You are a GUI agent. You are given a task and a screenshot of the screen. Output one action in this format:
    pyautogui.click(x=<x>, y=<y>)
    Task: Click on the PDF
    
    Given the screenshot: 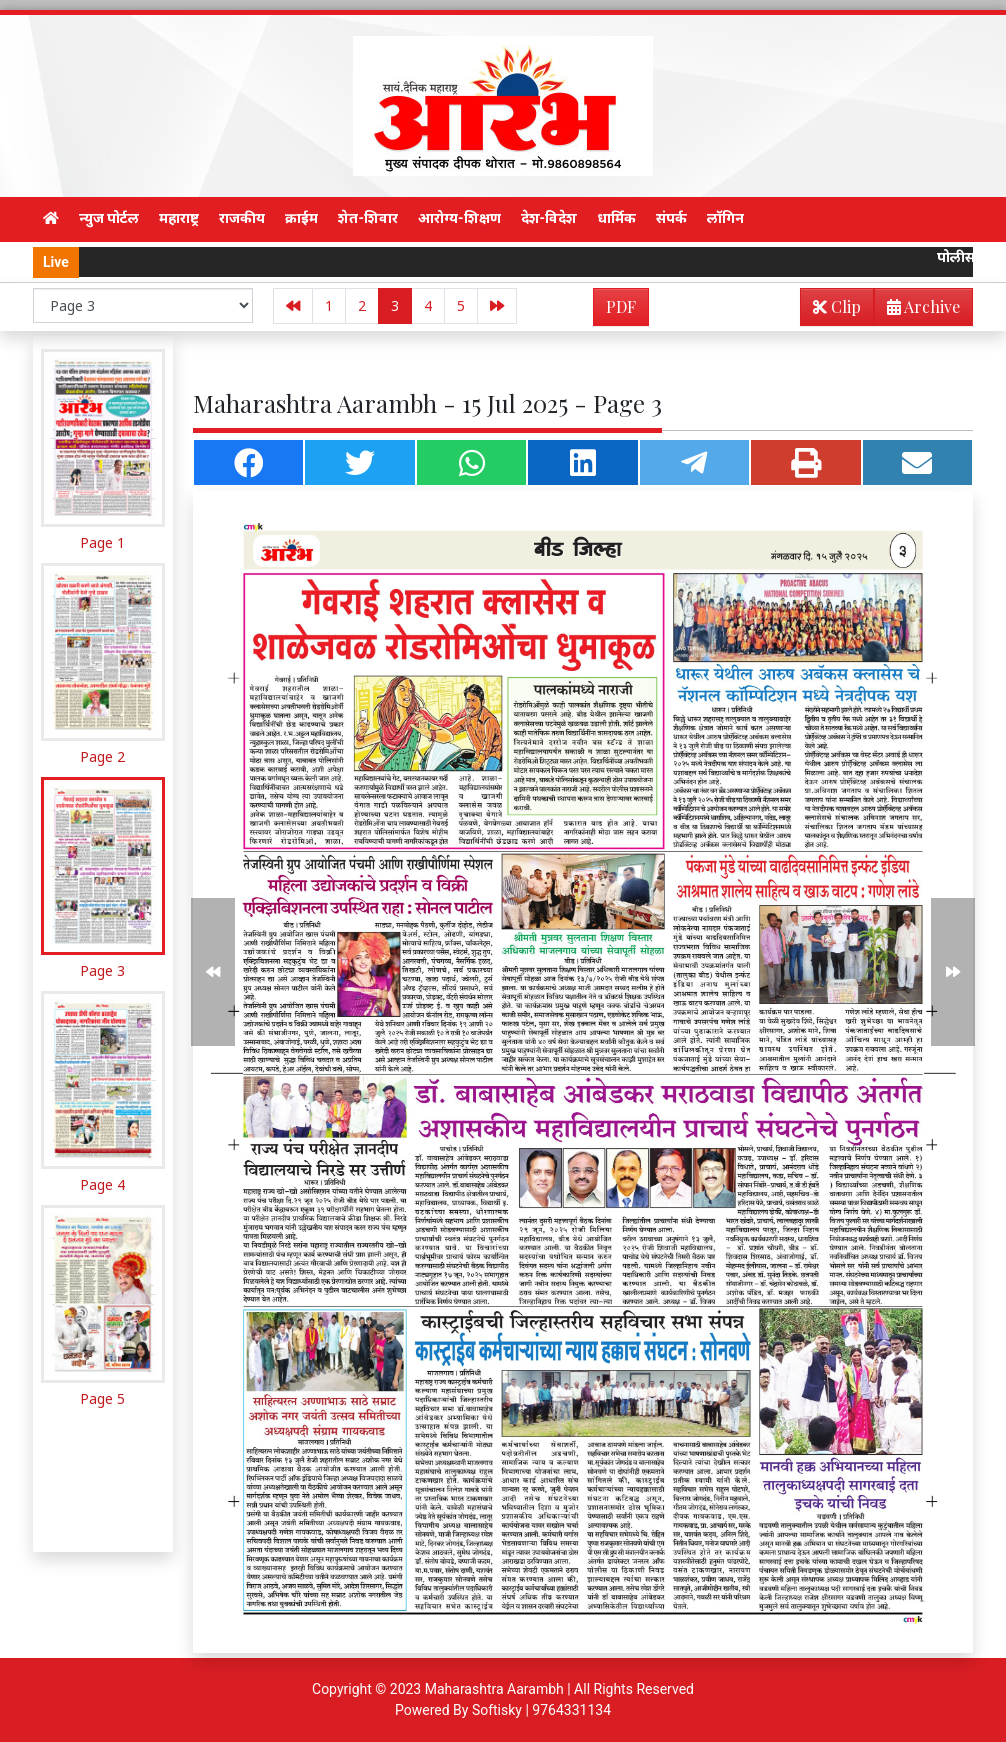 What is the action you would take?
    pyautogui.click(x=621, y=306)
    